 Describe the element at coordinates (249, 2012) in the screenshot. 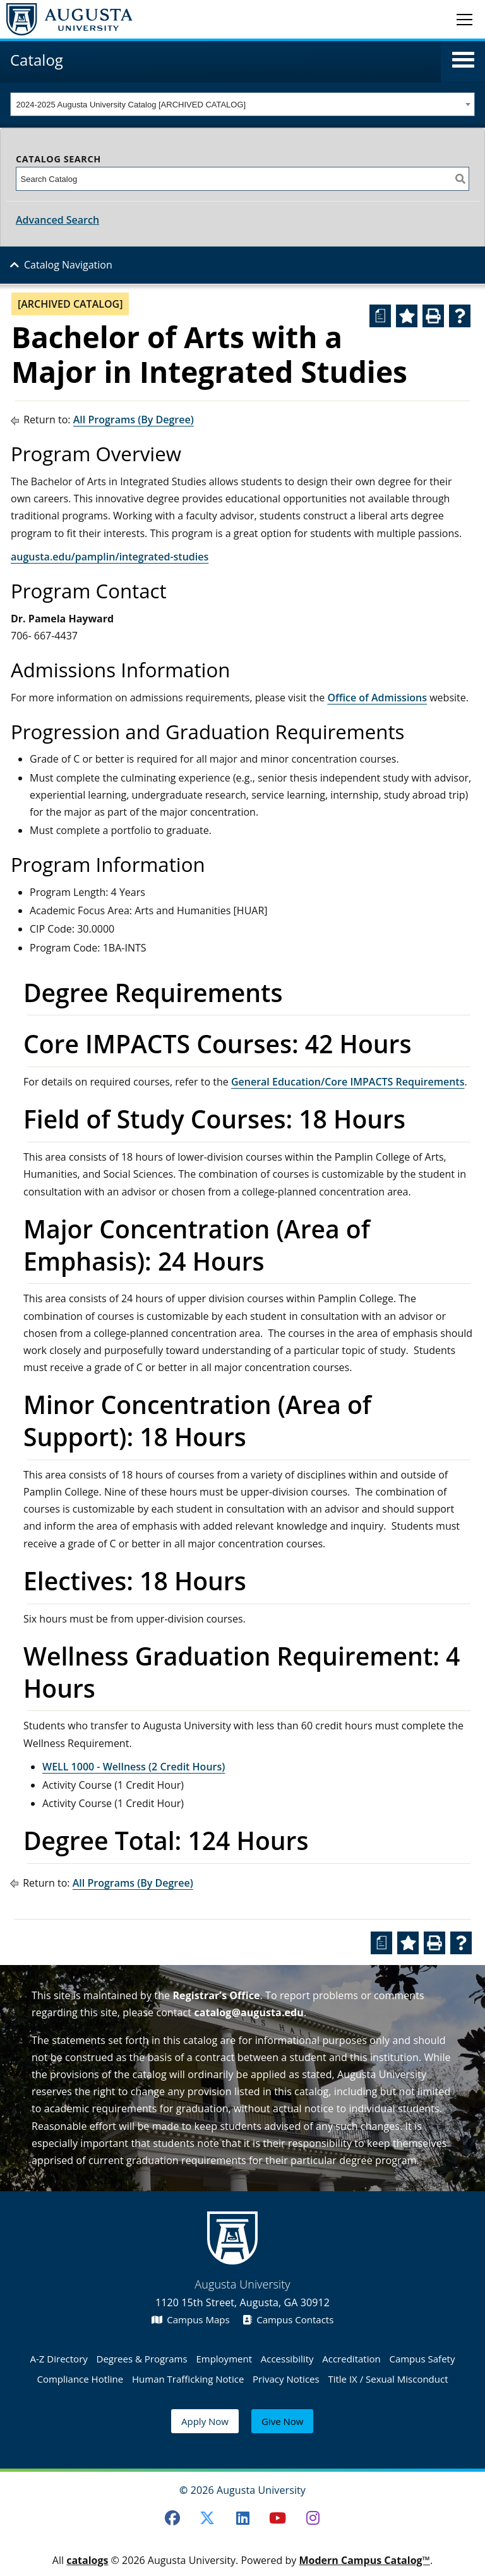

I see `catalog@augusta.edu` at that location.